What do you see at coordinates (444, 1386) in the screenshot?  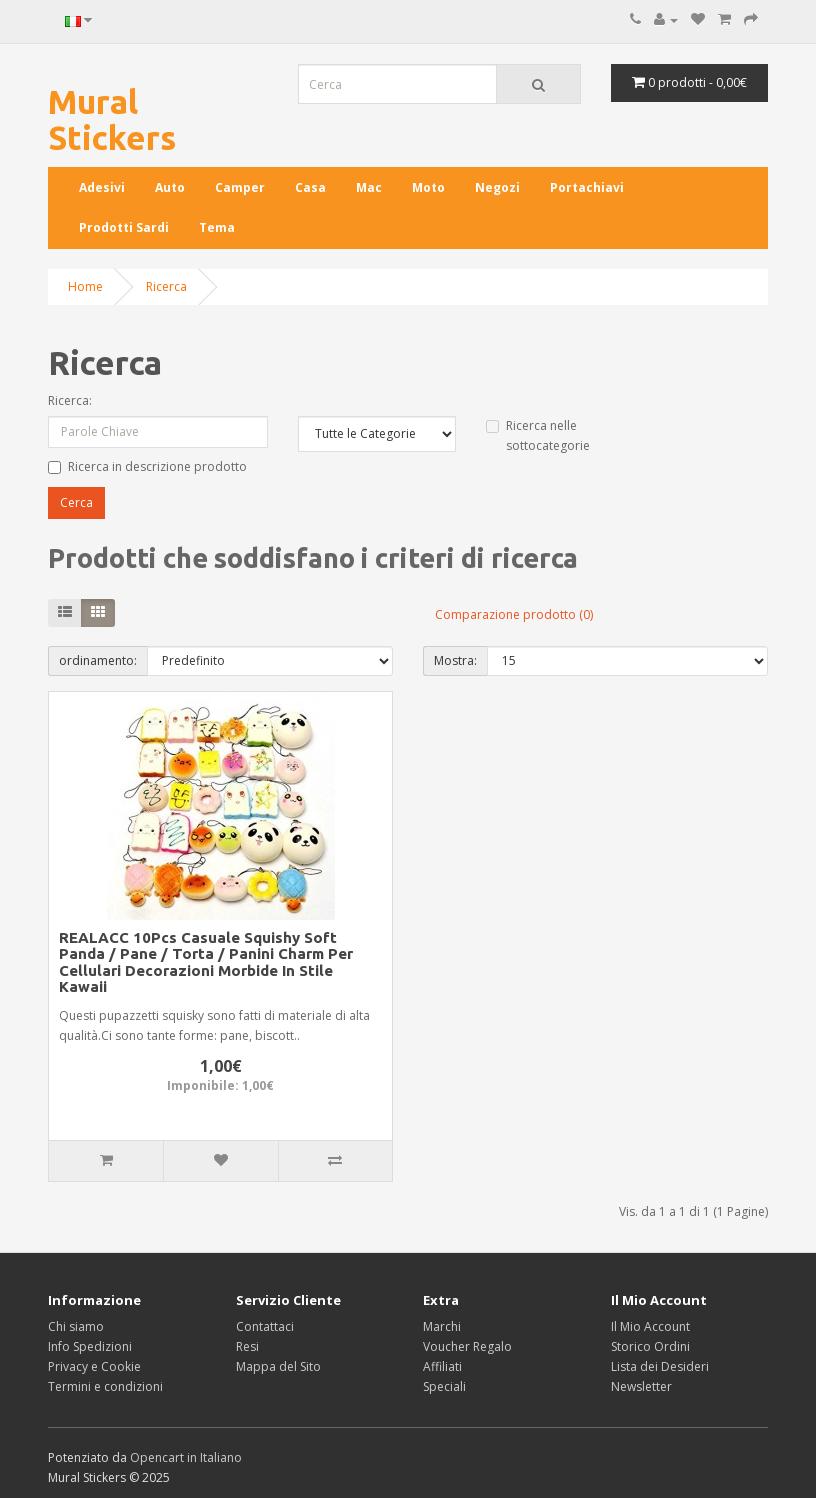 I see `Speciali` at bounding box center [444, 1386].